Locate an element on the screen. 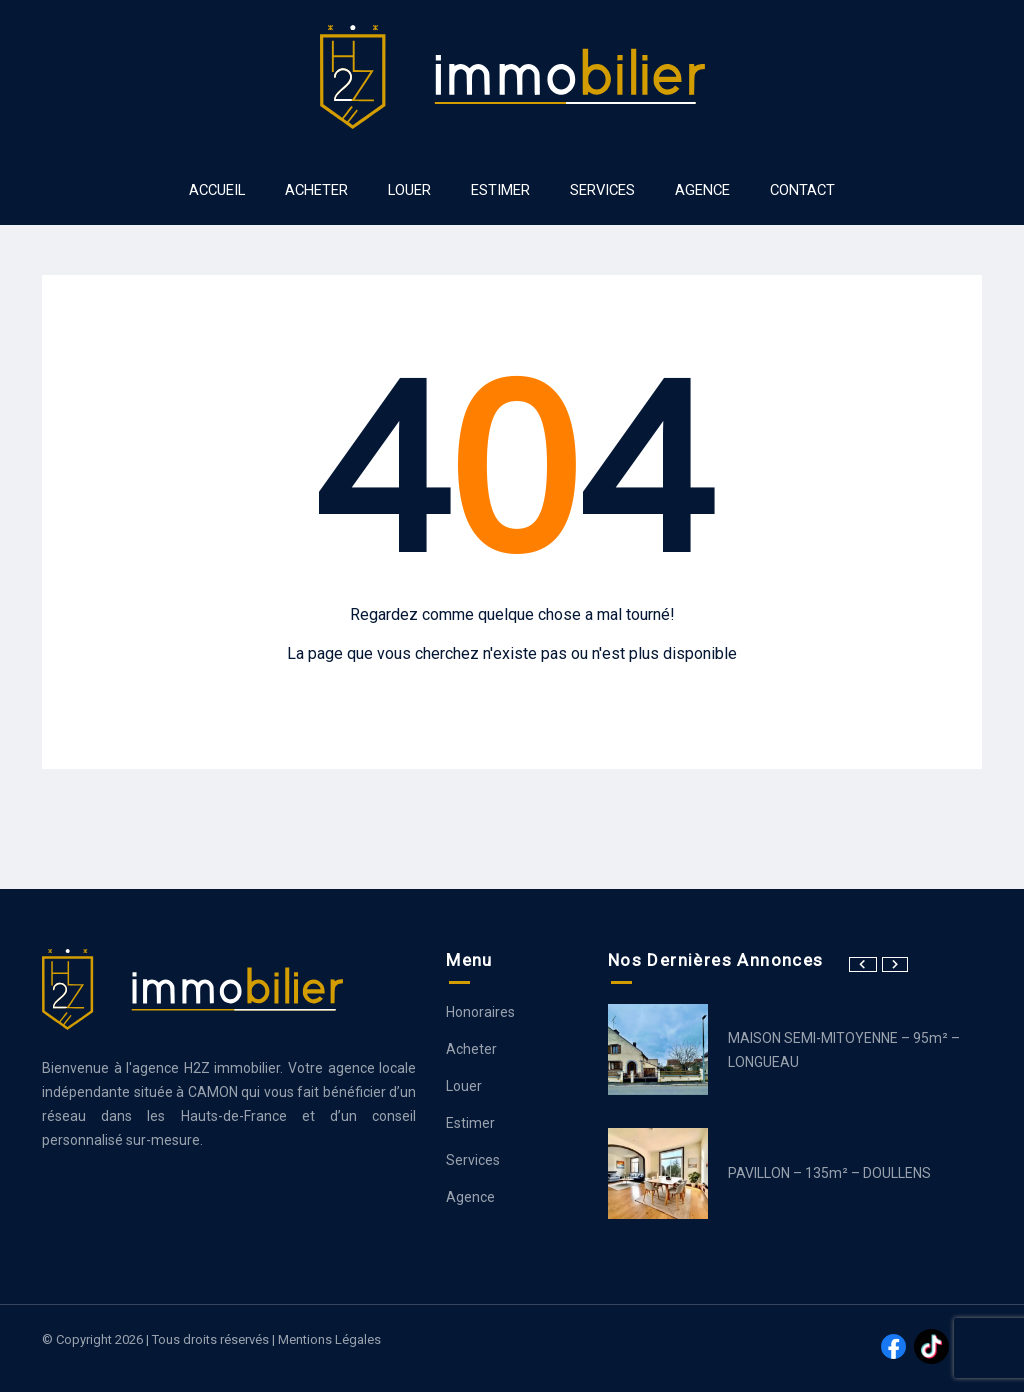  Honoraires is located at coordinates (480, 1012).